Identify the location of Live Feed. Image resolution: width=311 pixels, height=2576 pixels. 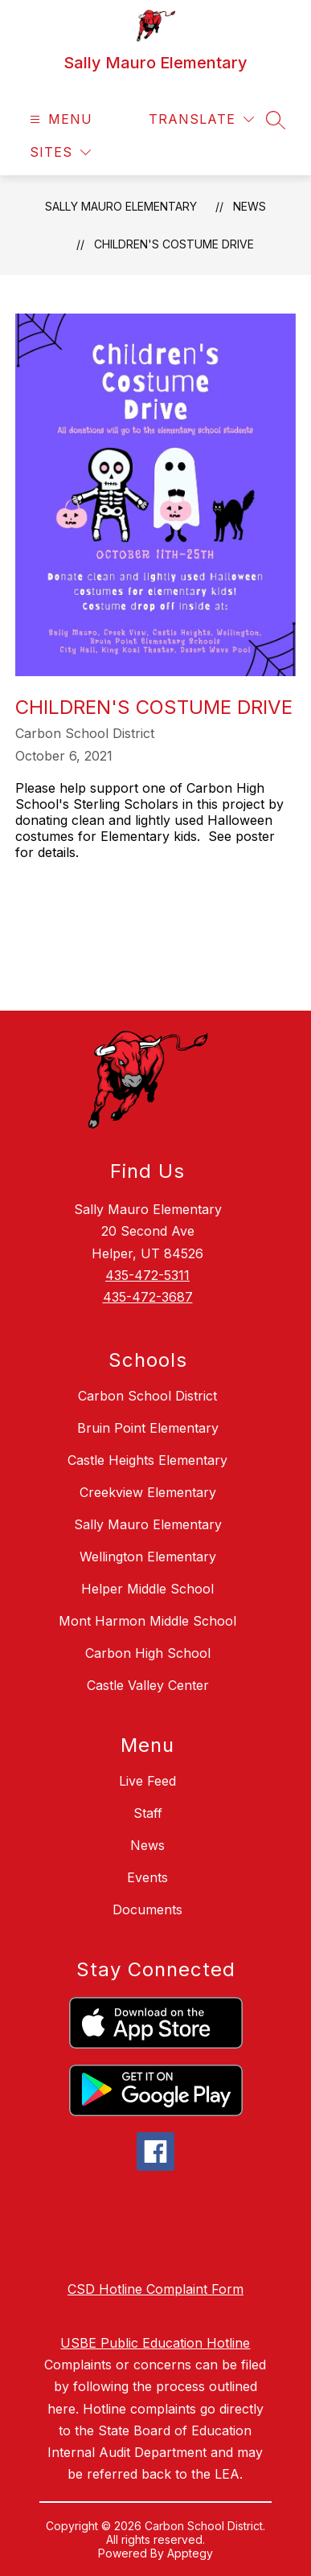
(147, 1781).